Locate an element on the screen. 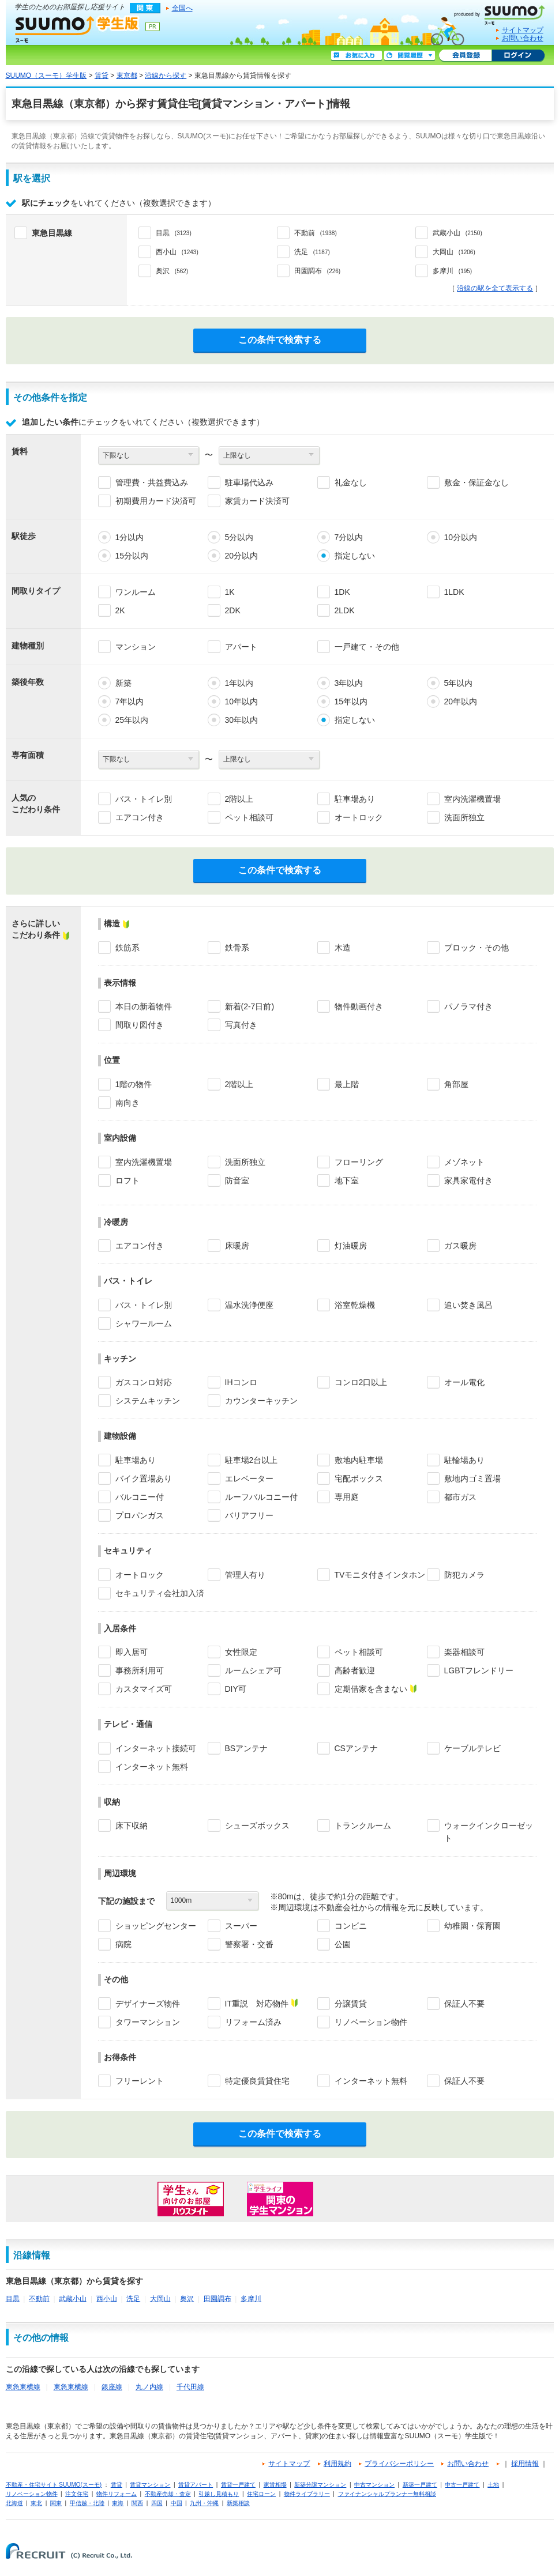 The image size is (559, 2576). 家具家電付き is located at coordinates (468, 1180).